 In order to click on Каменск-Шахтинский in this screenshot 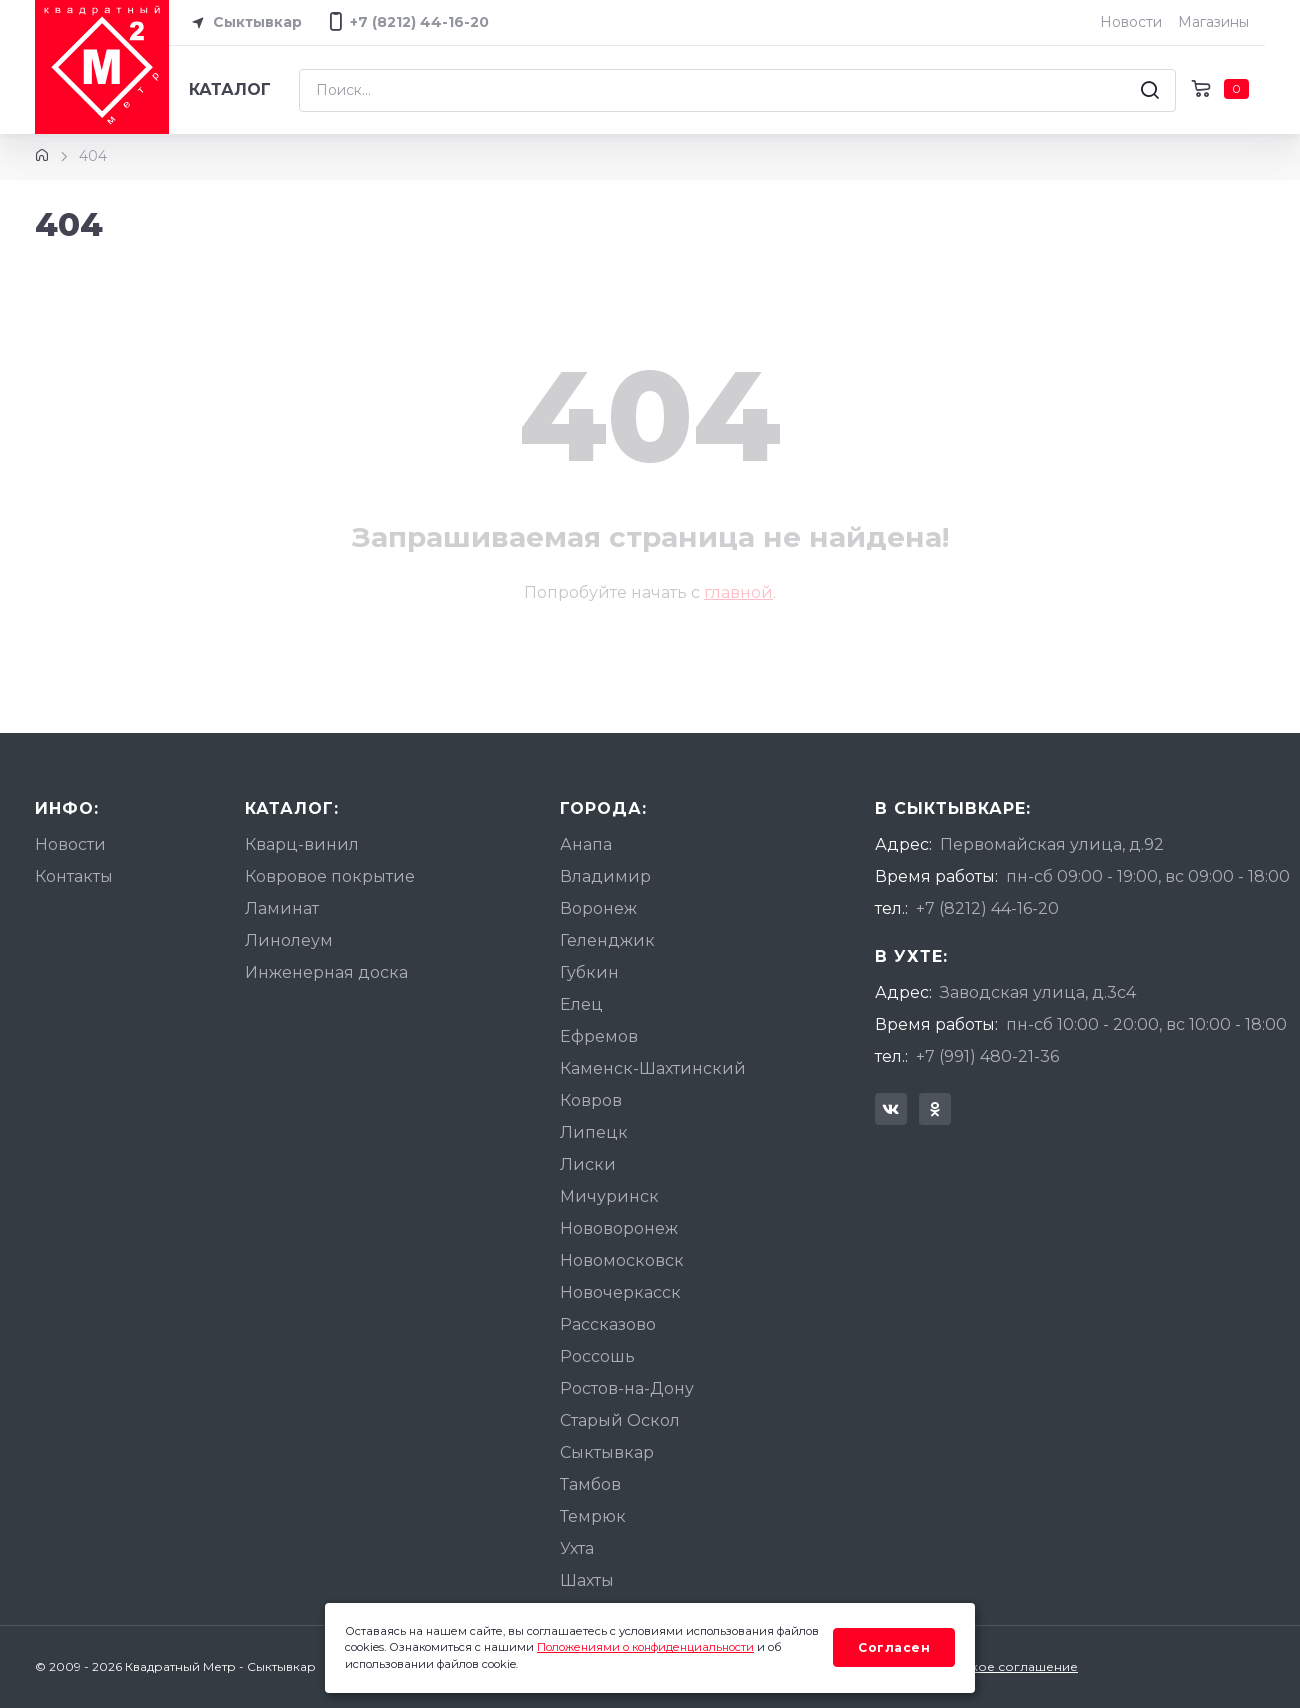, I will do `click(653, 1068)`.